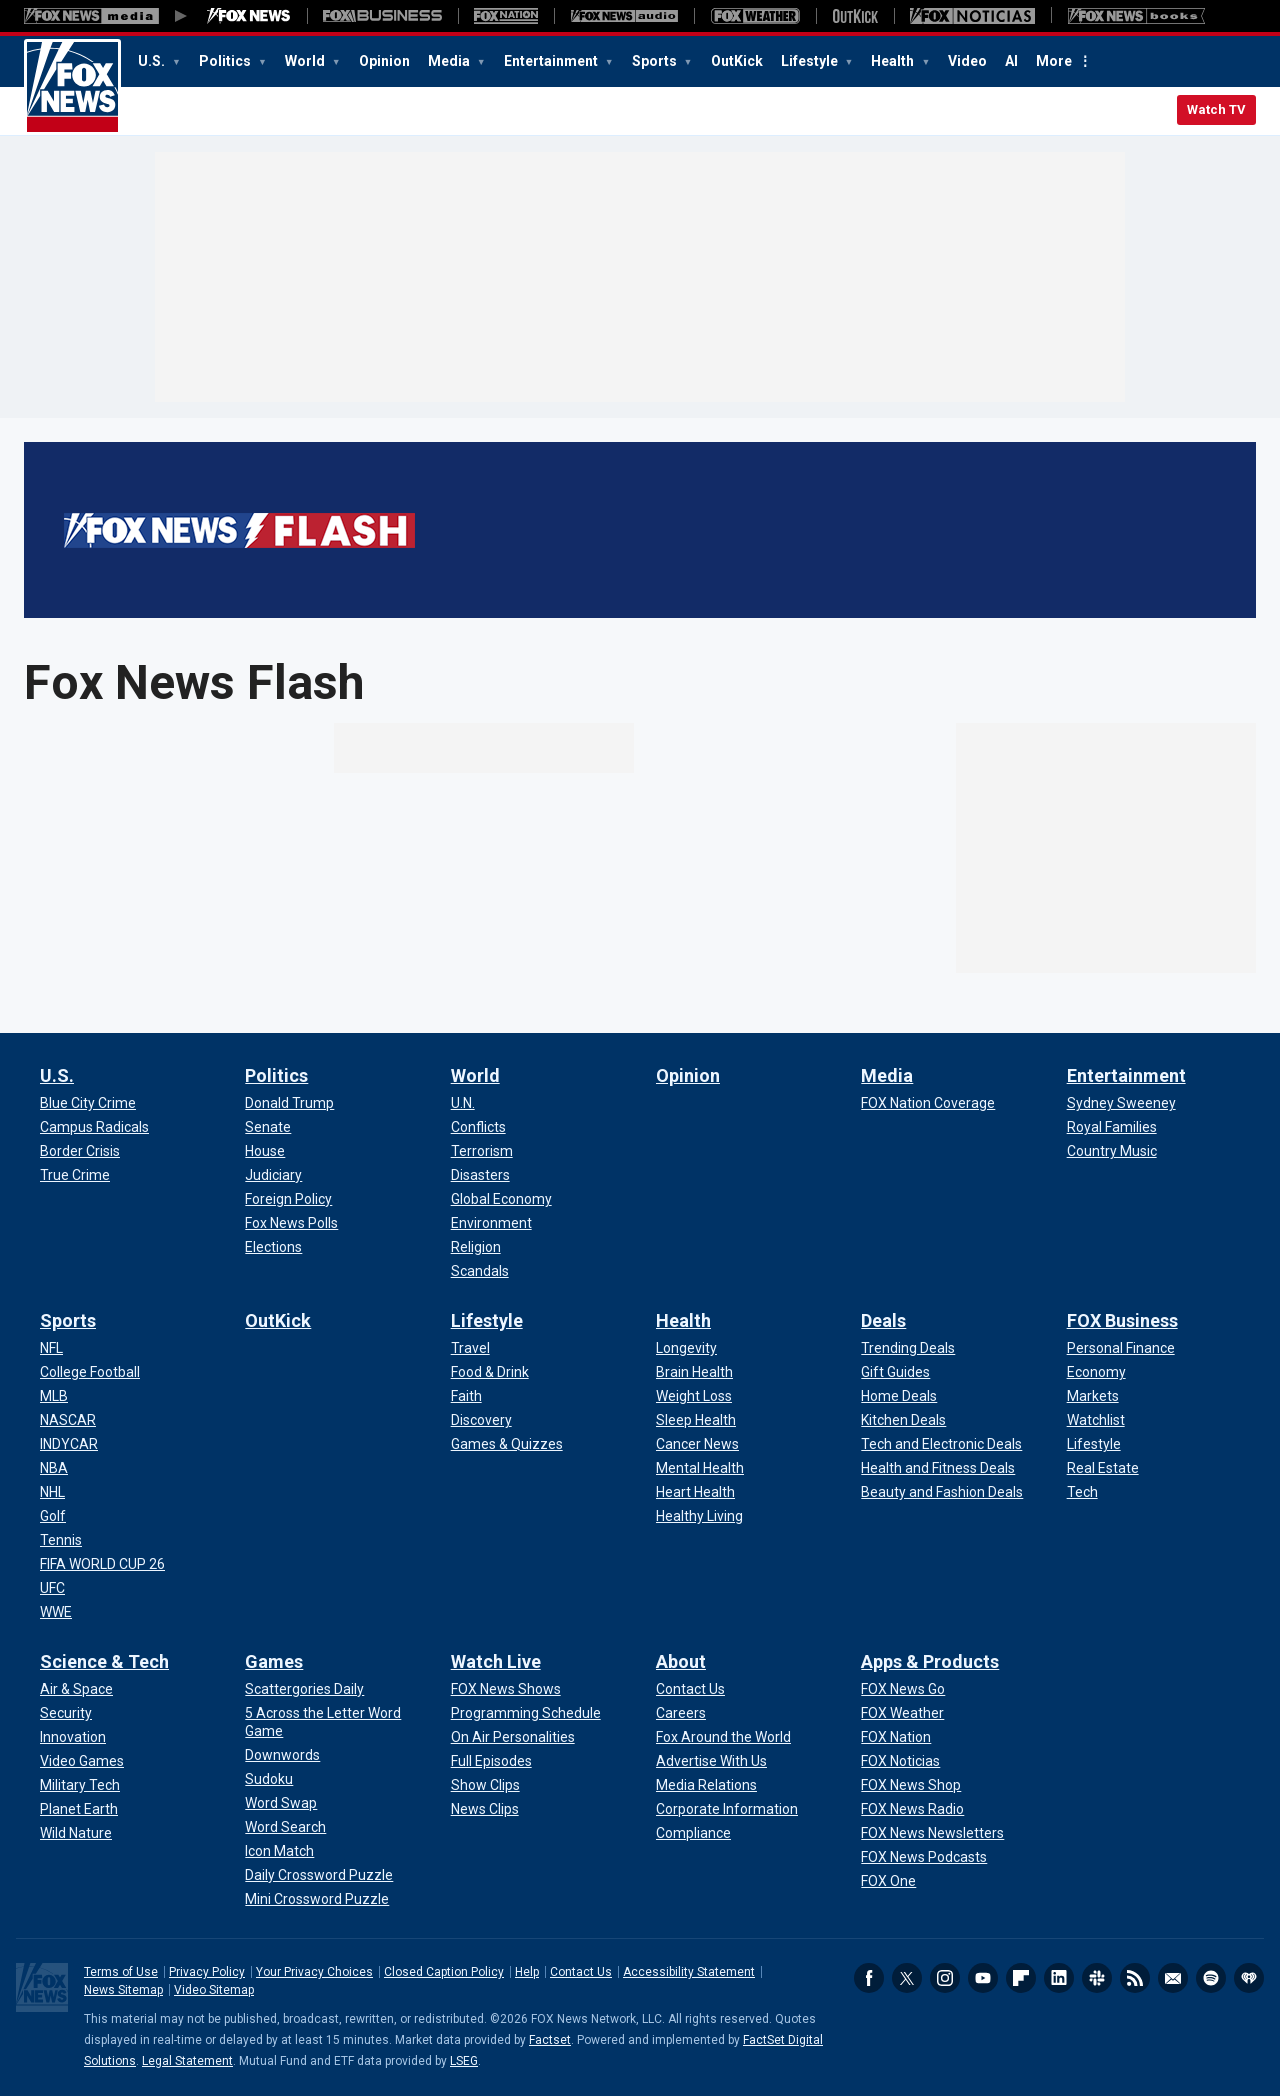 Image resolution: width=1280 pixels, height=2096 pixels. I want to click on [Apps & Products - FOX News Radio], so click(912, 1809).